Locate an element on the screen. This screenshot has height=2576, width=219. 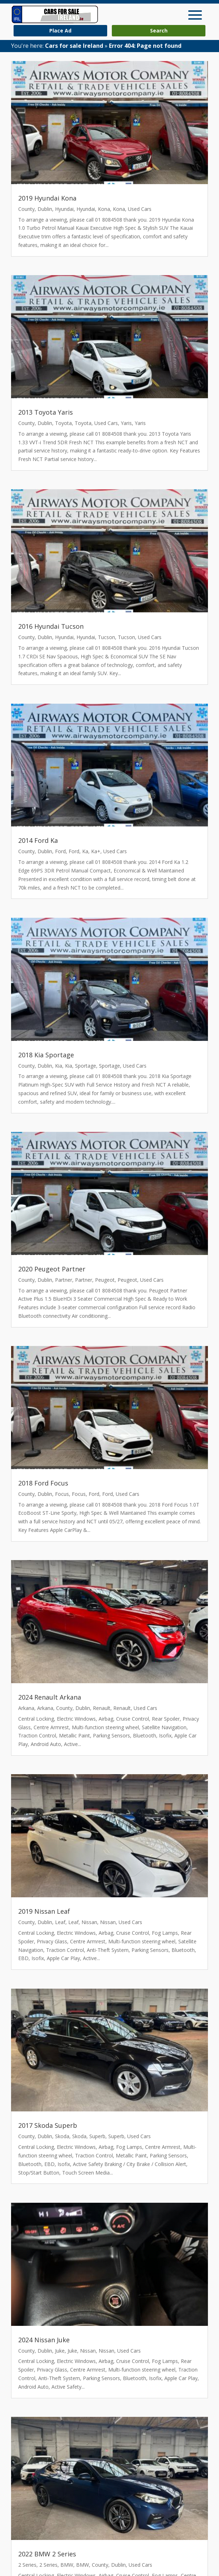
2024 Renault Arkana is located at coordinates (49, 1697).